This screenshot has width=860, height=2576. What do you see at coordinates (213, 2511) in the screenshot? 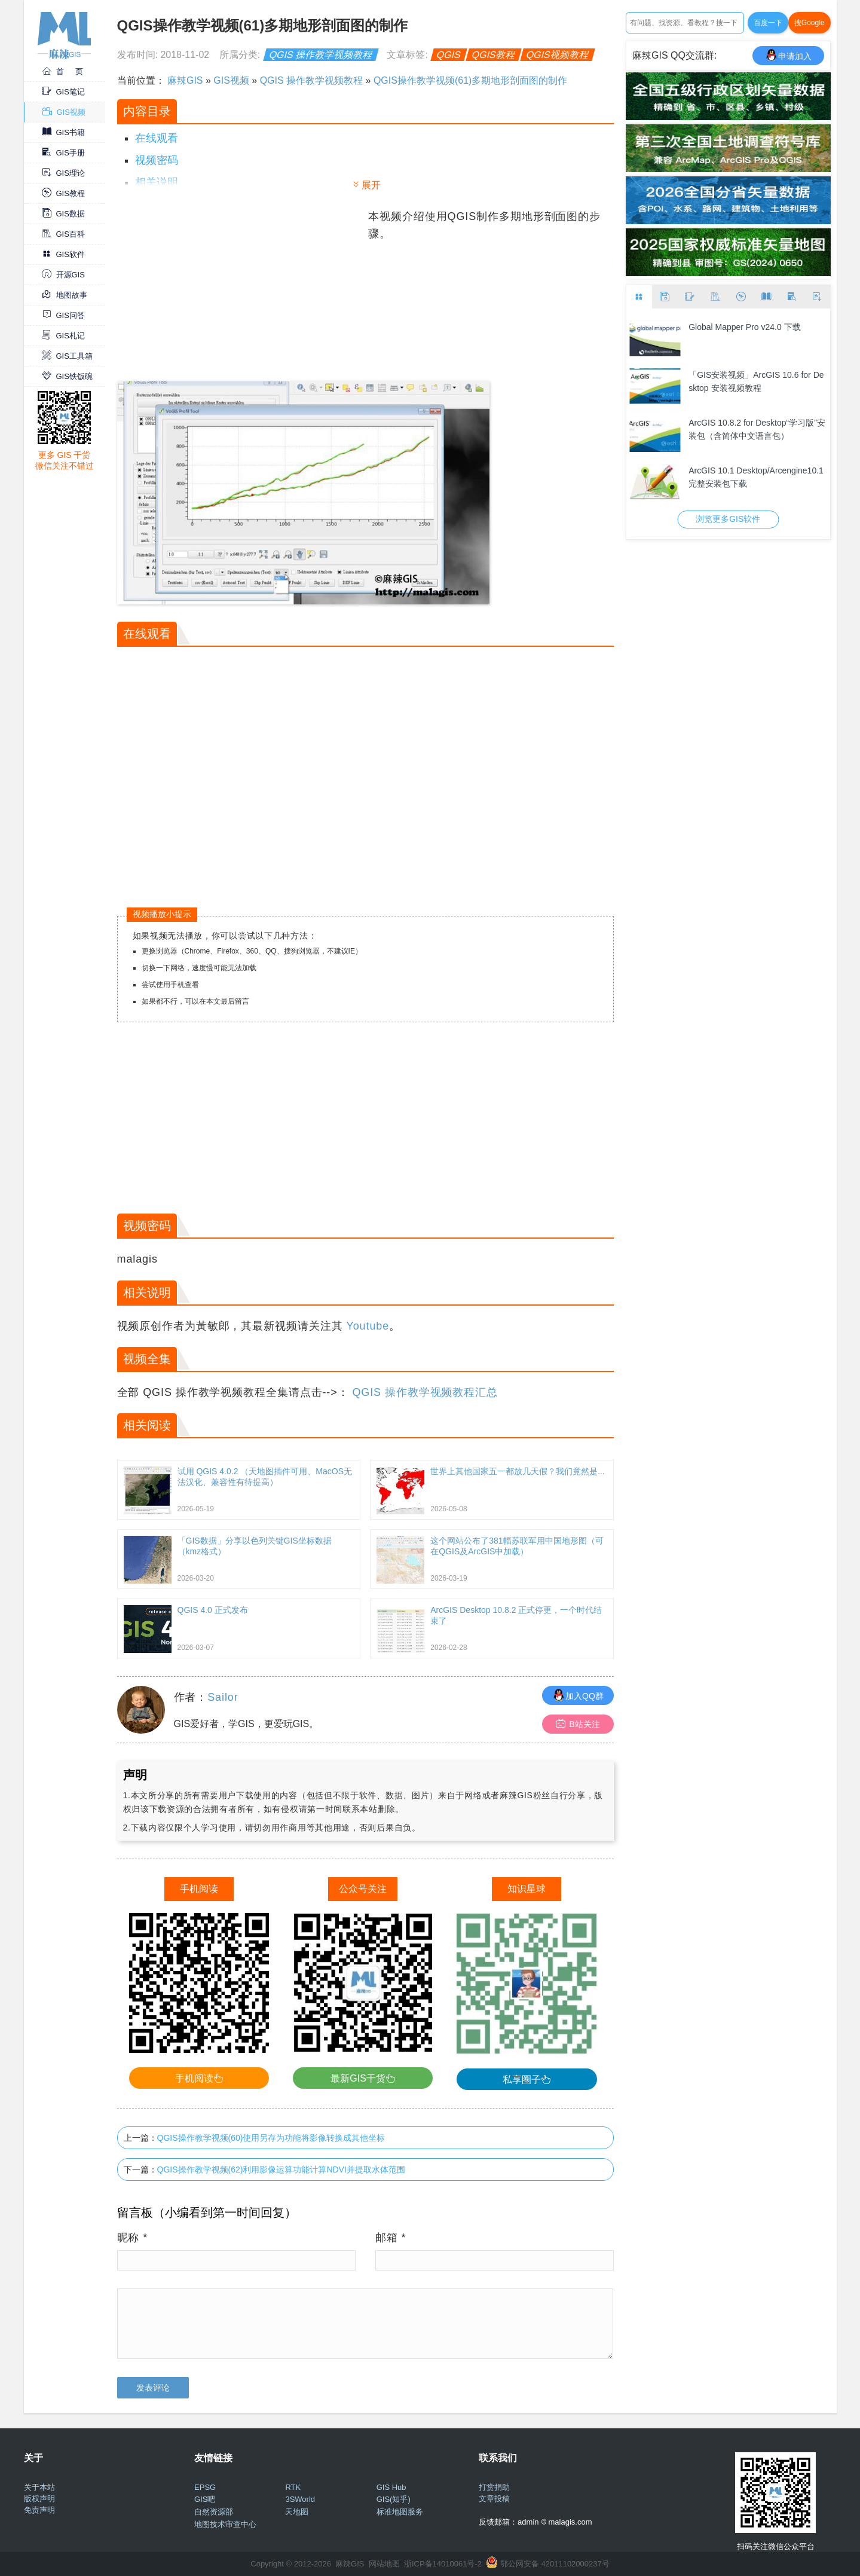
I see `自然资源部` at bounding box center [213, 2511].